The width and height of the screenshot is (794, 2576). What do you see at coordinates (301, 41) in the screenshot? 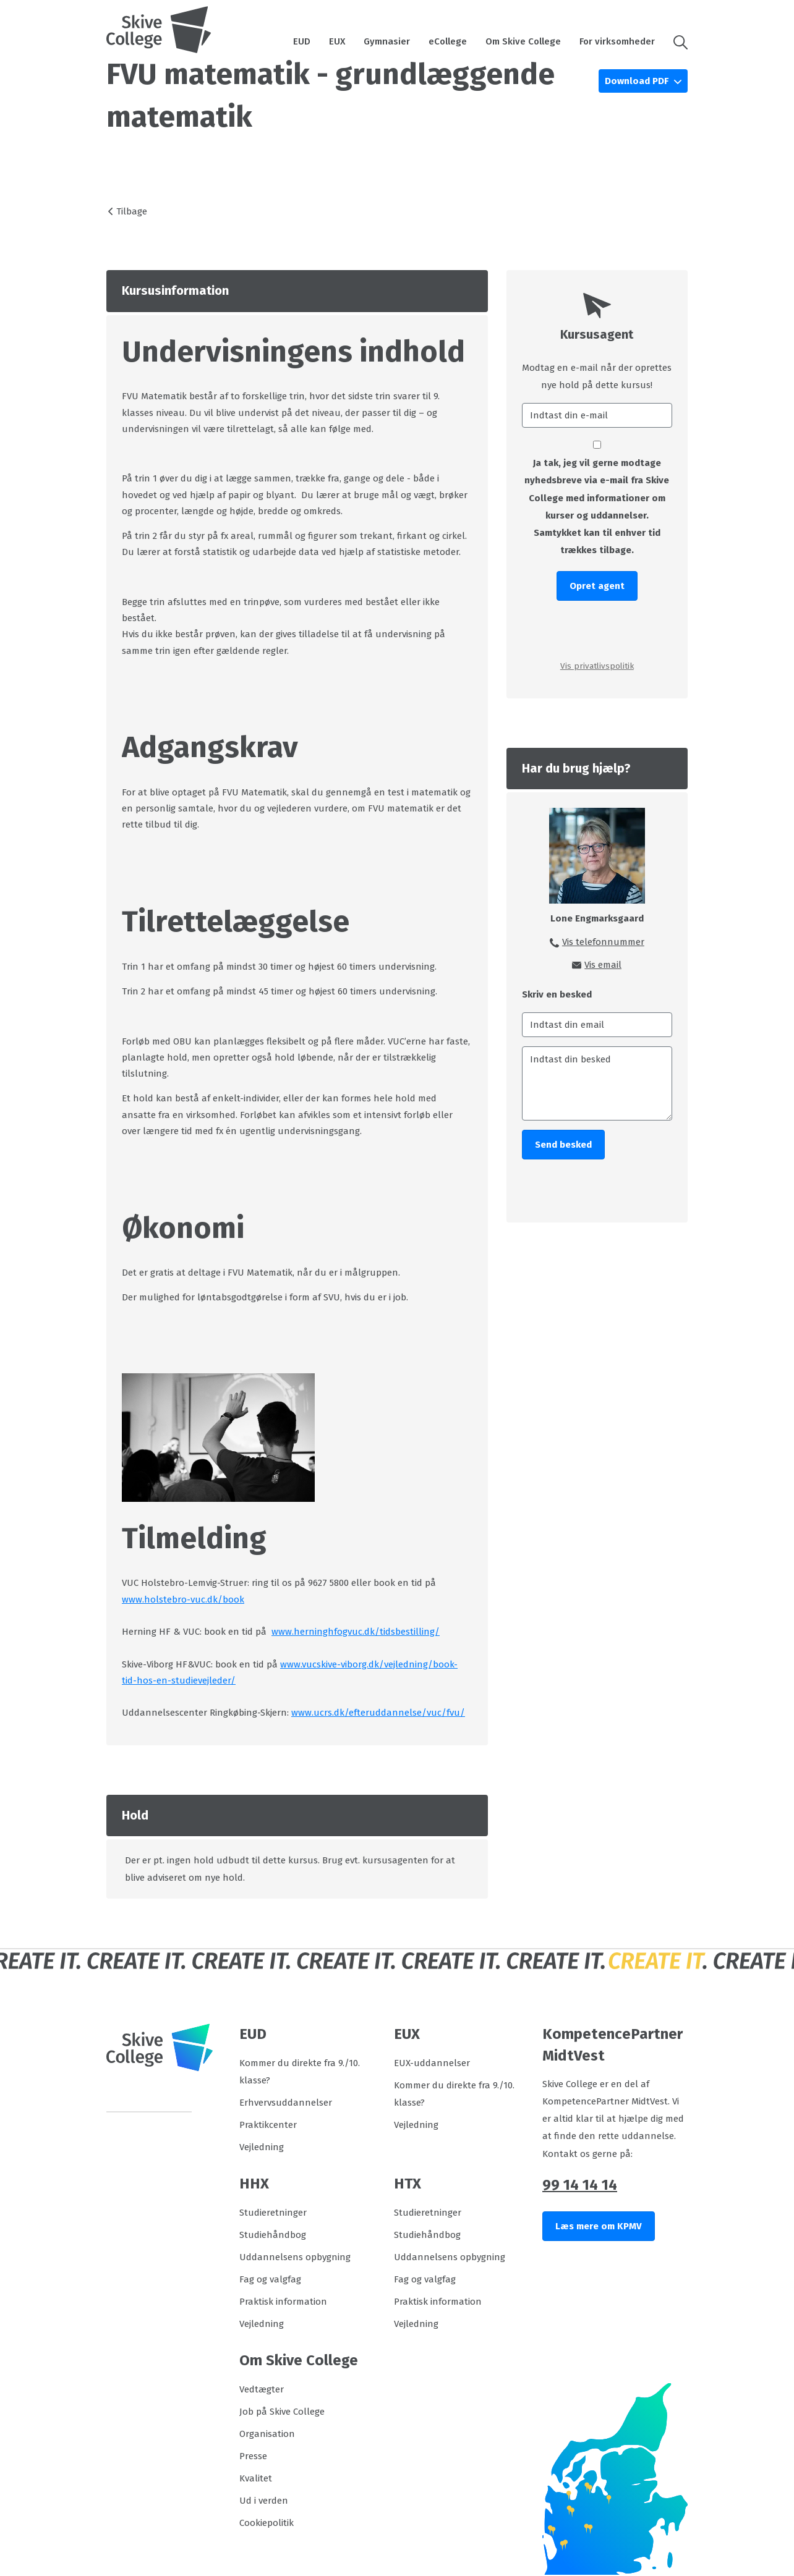
I see `EUD` at bounding box center [301, 41].